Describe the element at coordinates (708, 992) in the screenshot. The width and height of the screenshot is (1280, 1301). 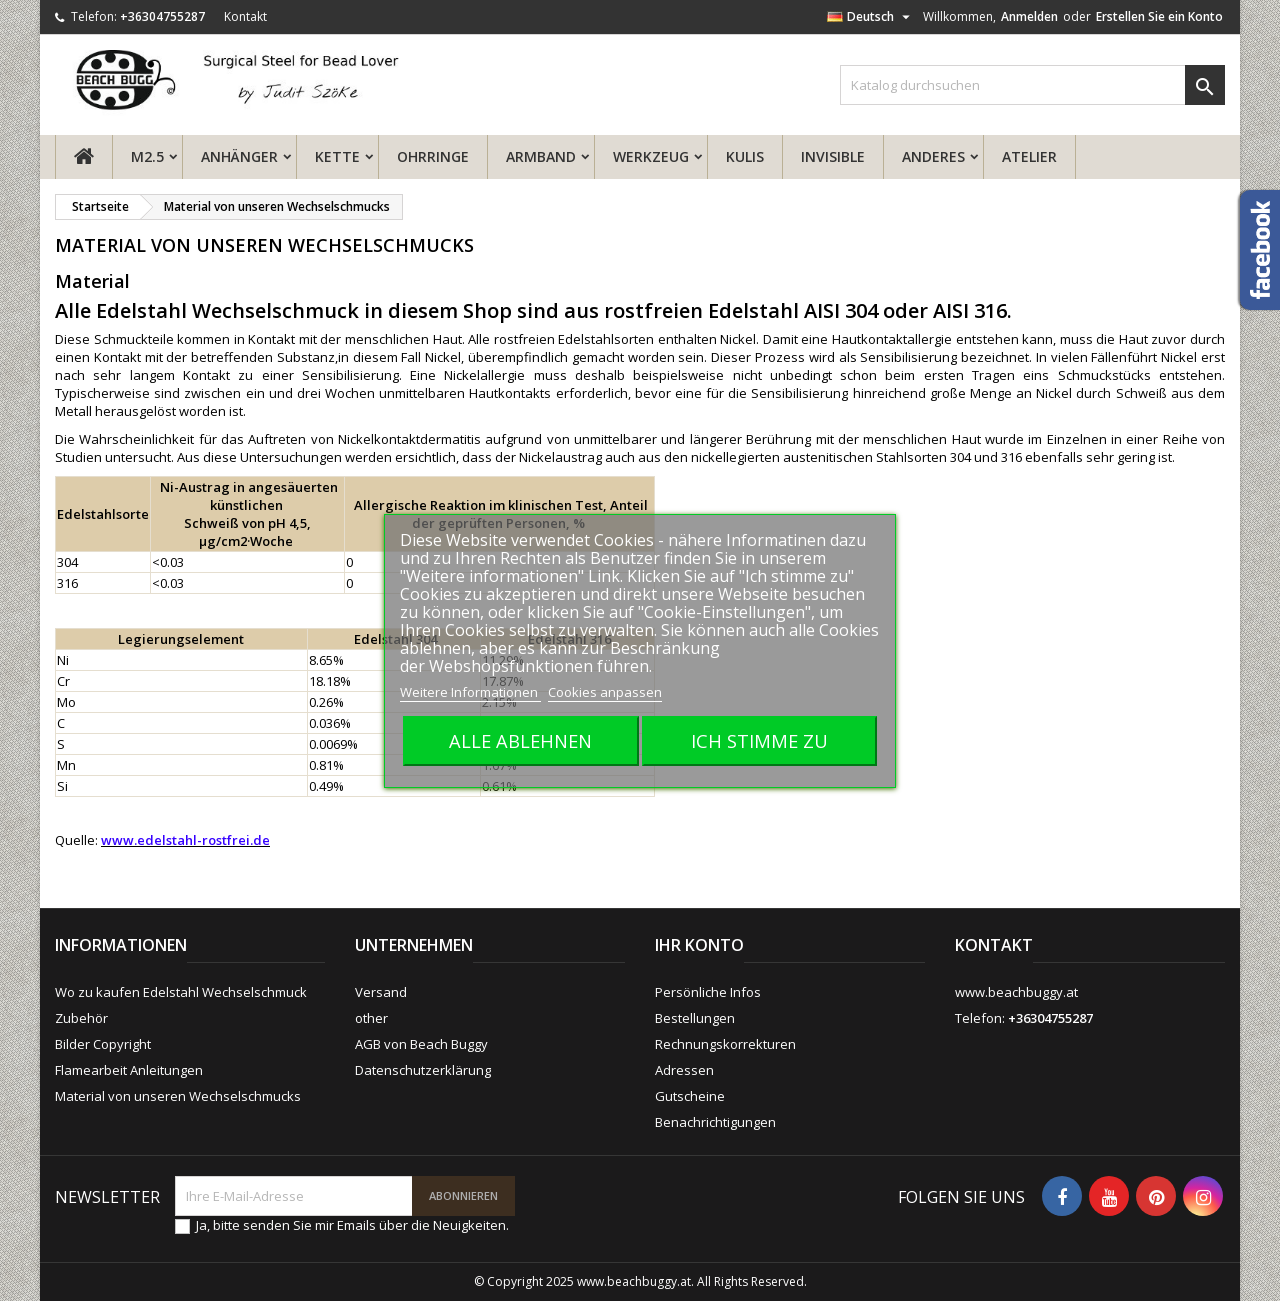
I see `Persönliche Infos` at that location.